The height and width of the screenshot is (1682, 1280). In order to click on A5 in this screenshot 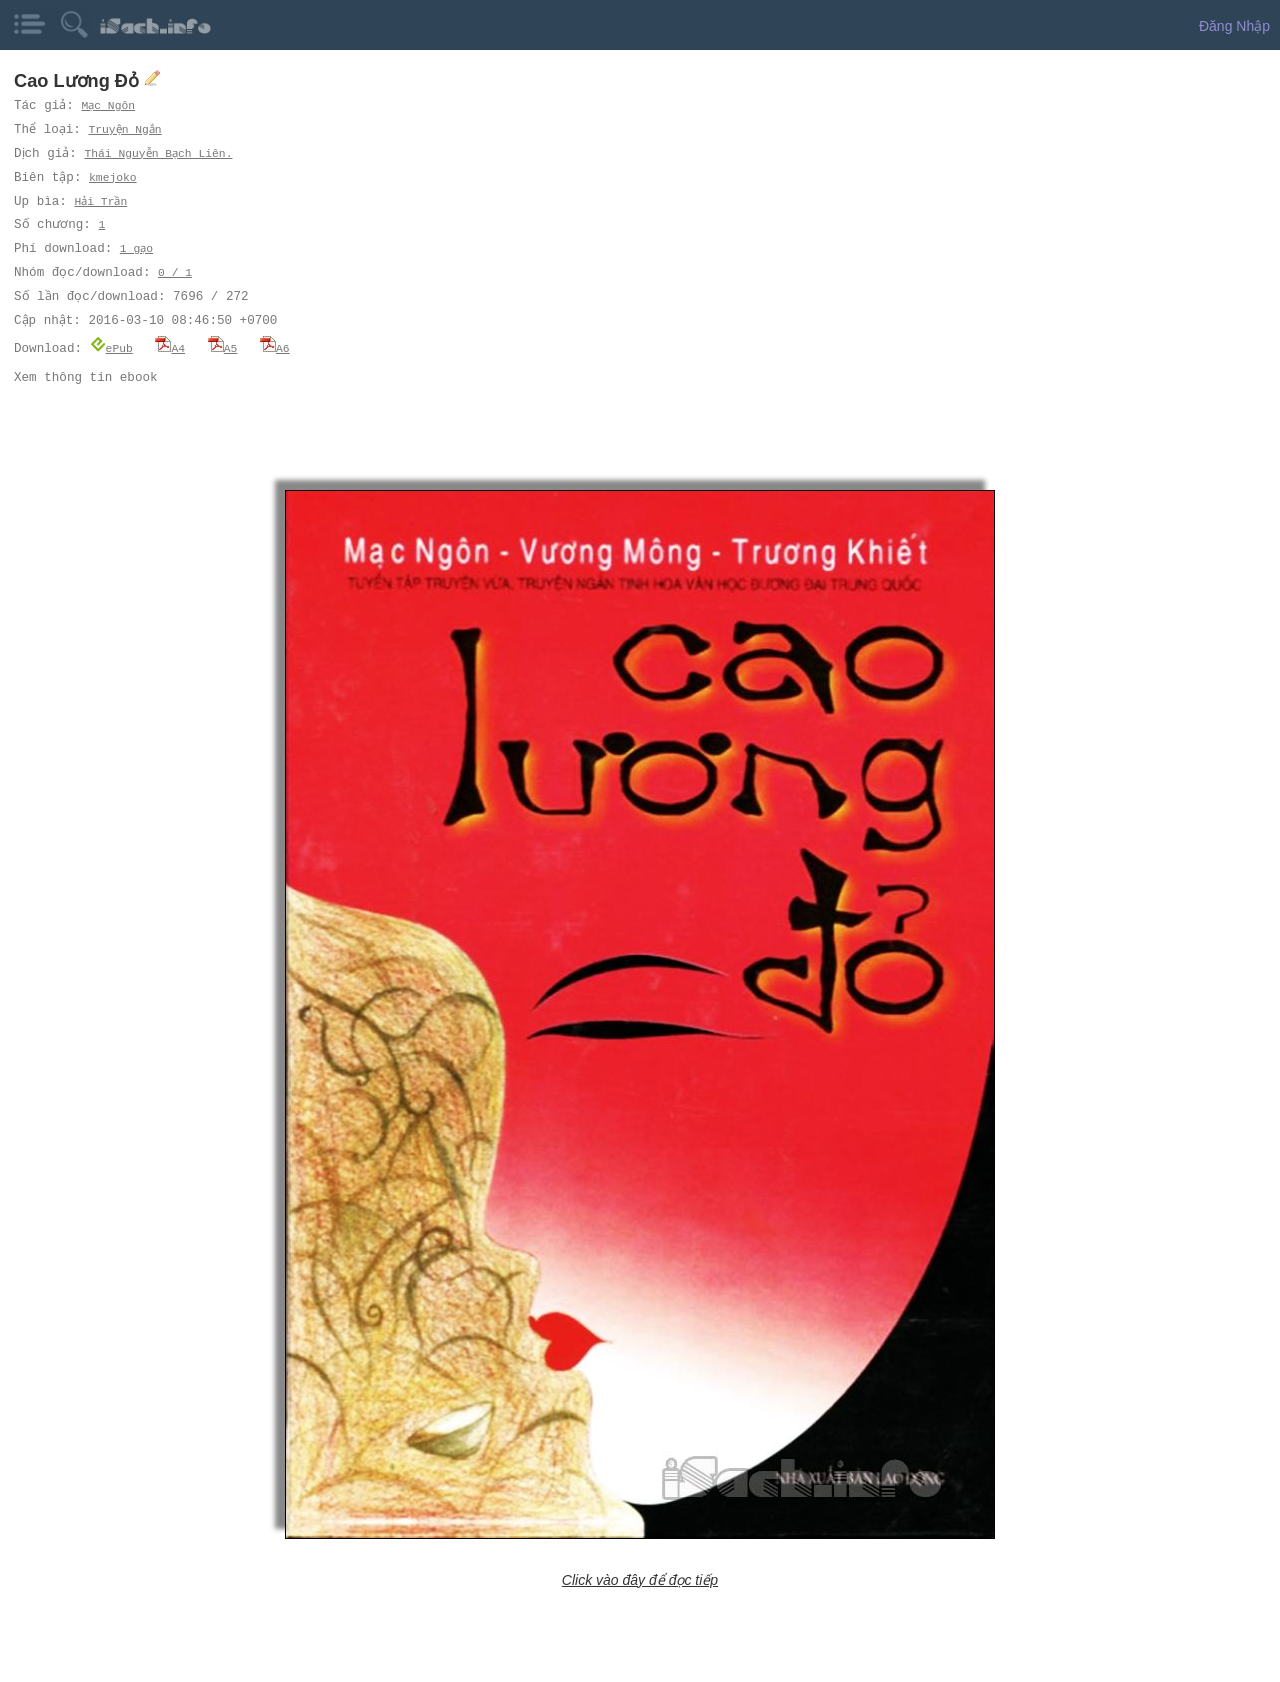, I will do `click(223, 347)`.